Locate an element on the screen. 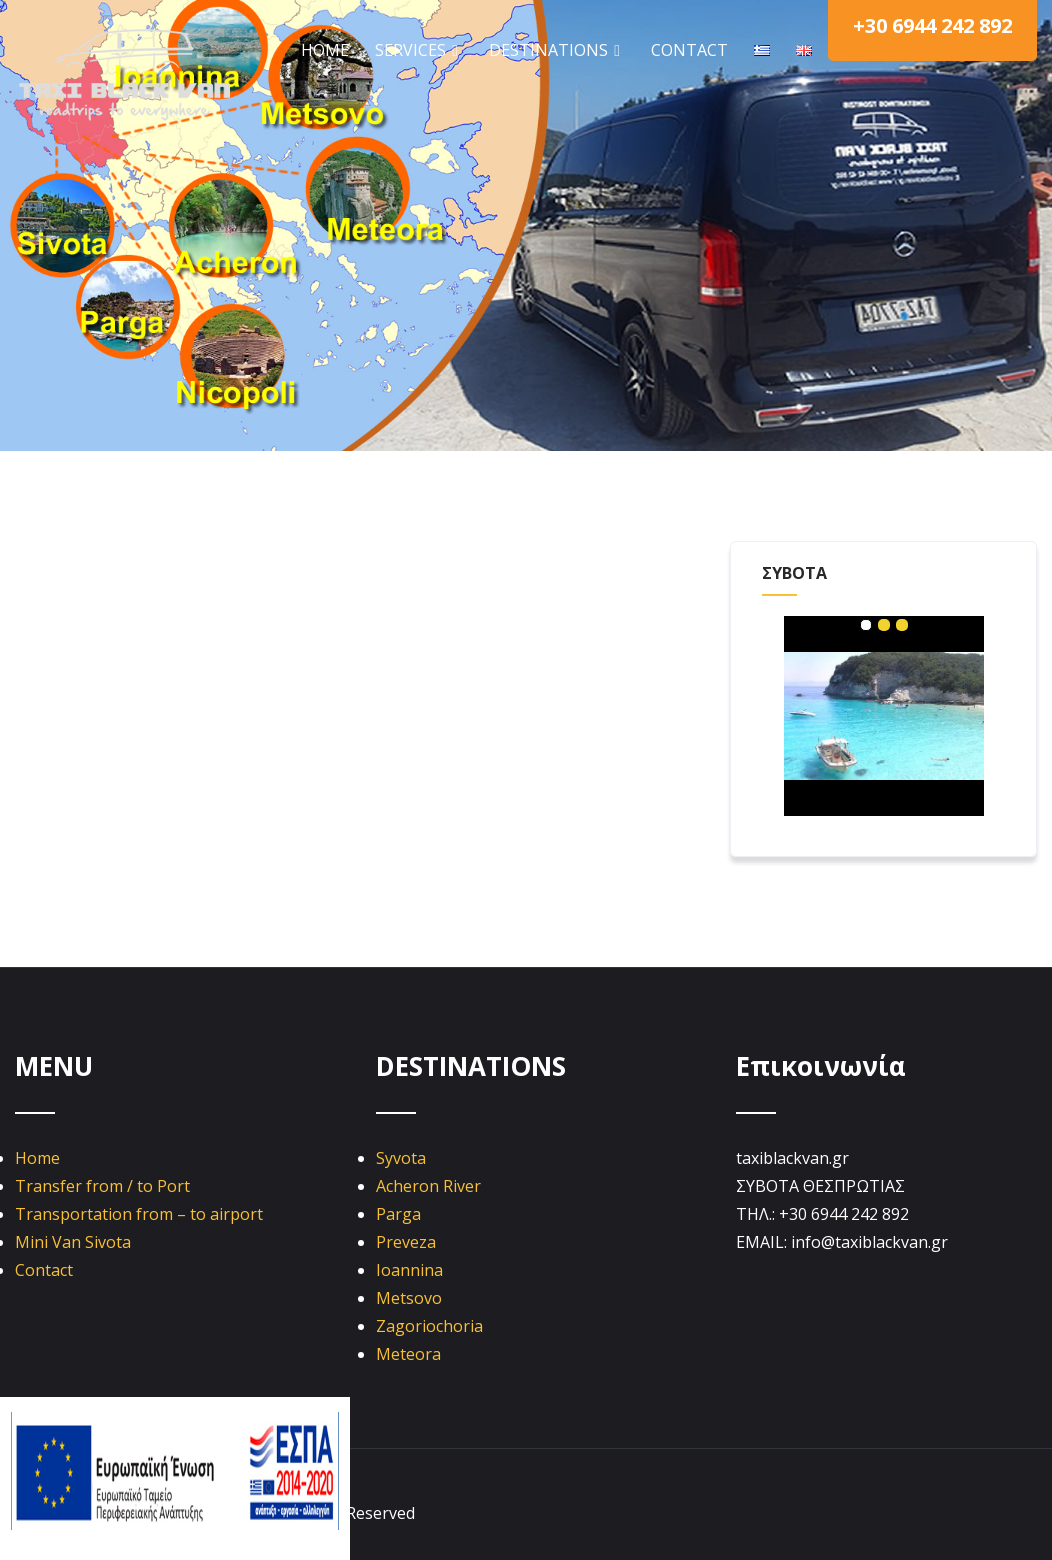 This screenshot has height=1560, width=1052. Contact is located at coordinates (44, 1270).